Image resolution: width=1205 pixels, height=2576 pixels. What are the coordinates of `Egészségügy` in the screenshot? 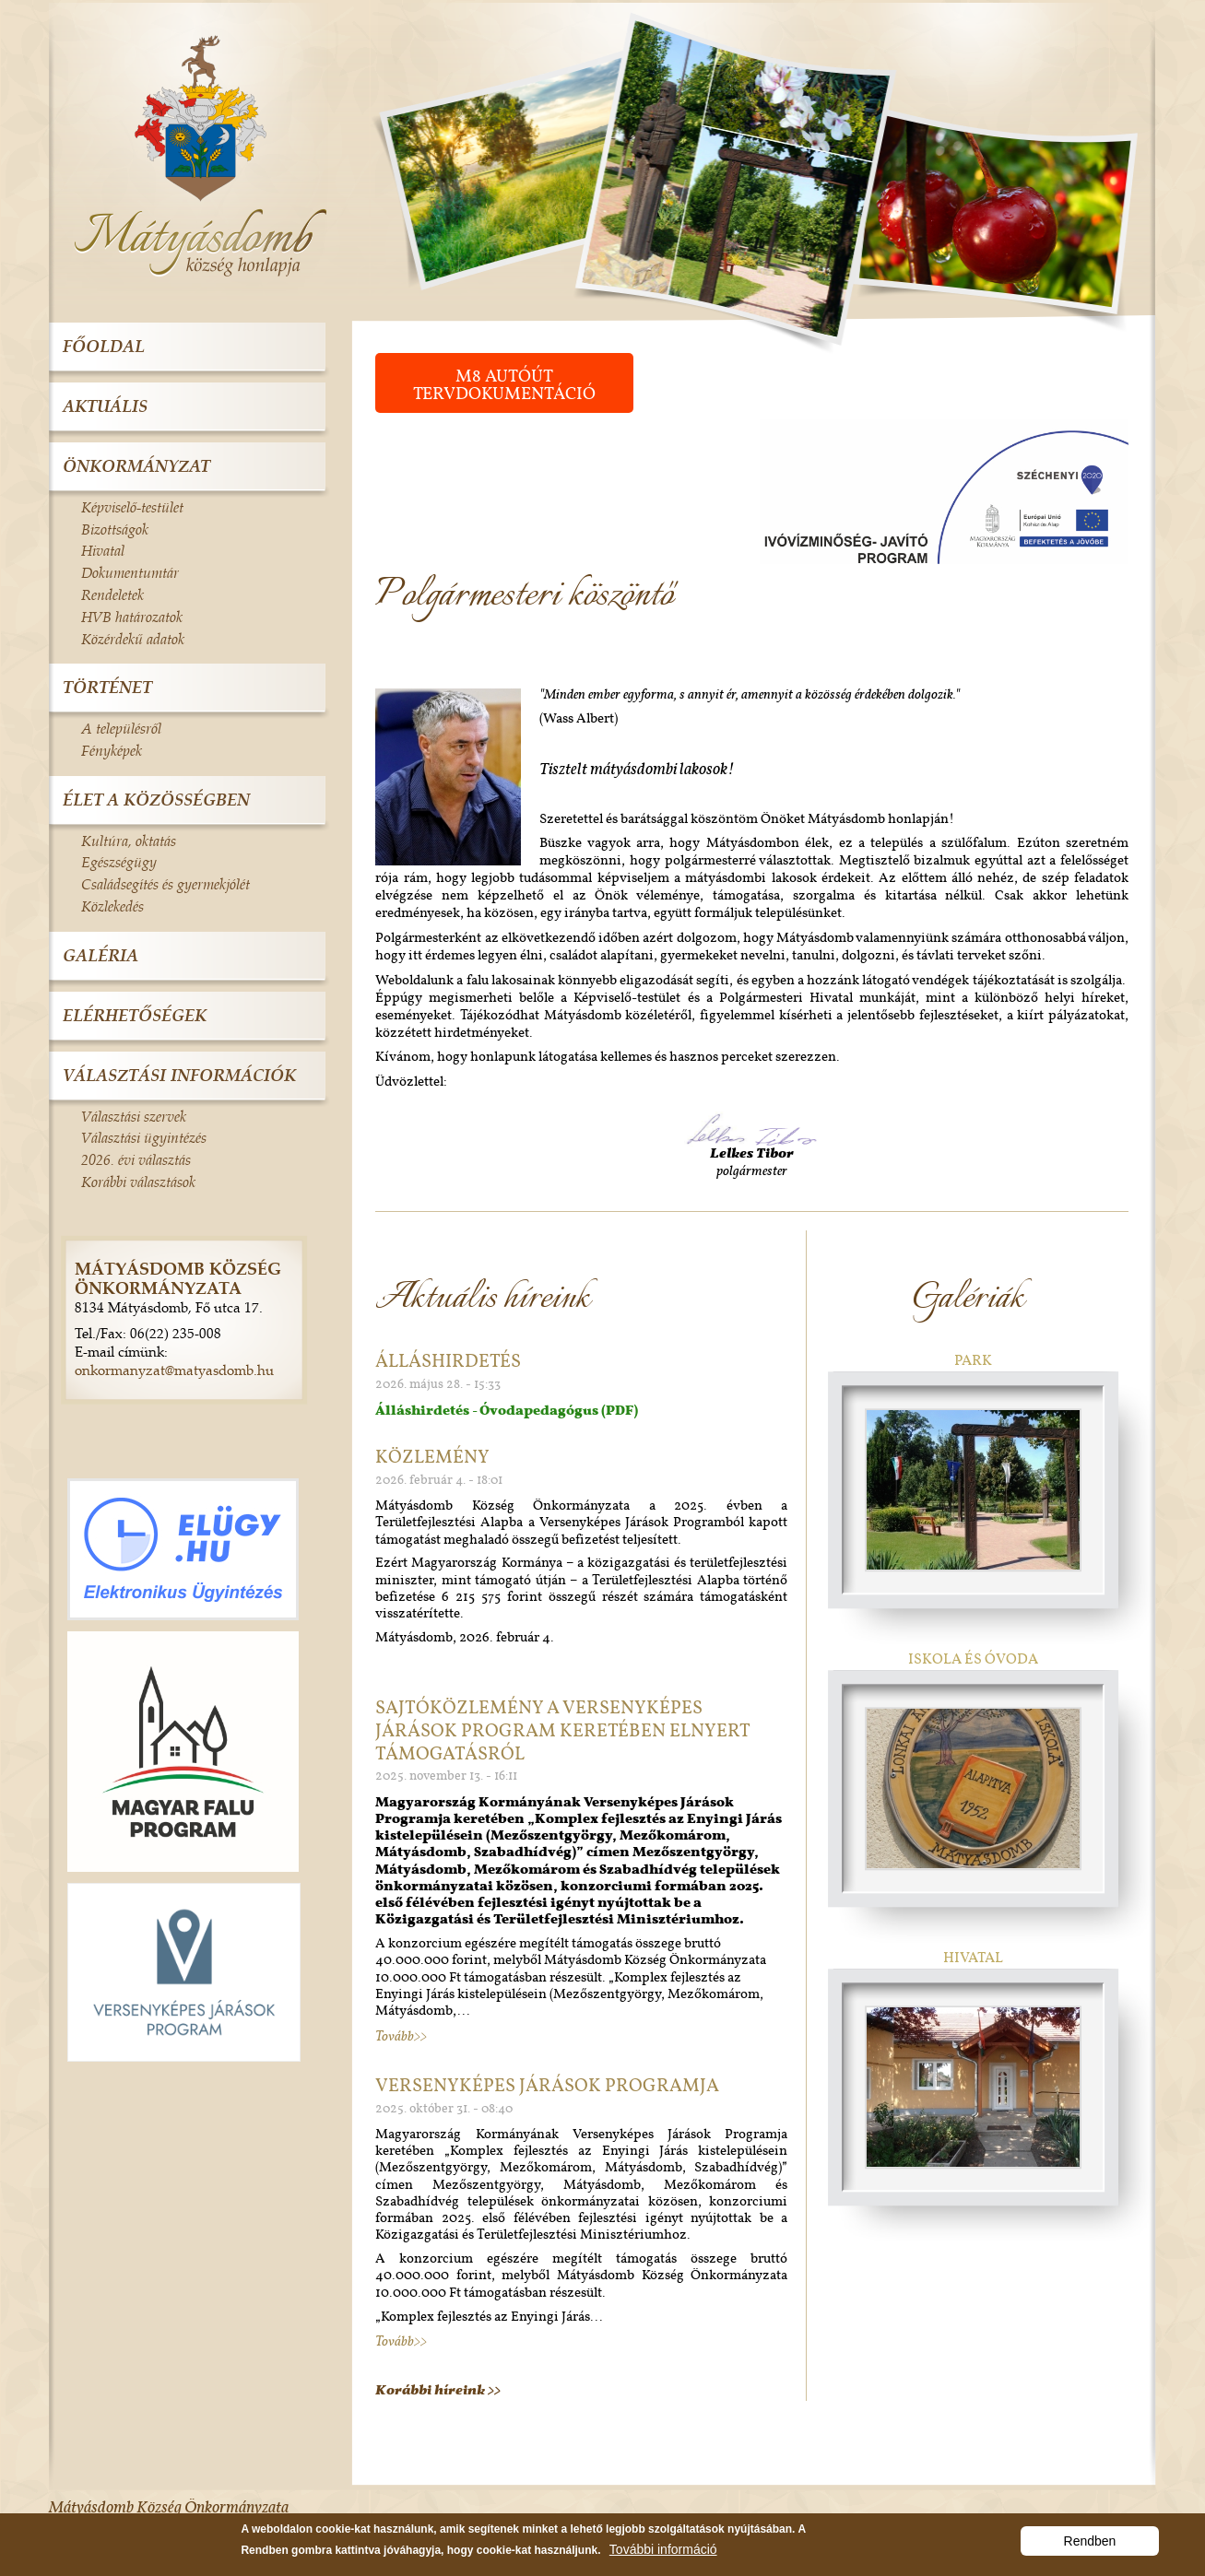 It's located at (119, 862).